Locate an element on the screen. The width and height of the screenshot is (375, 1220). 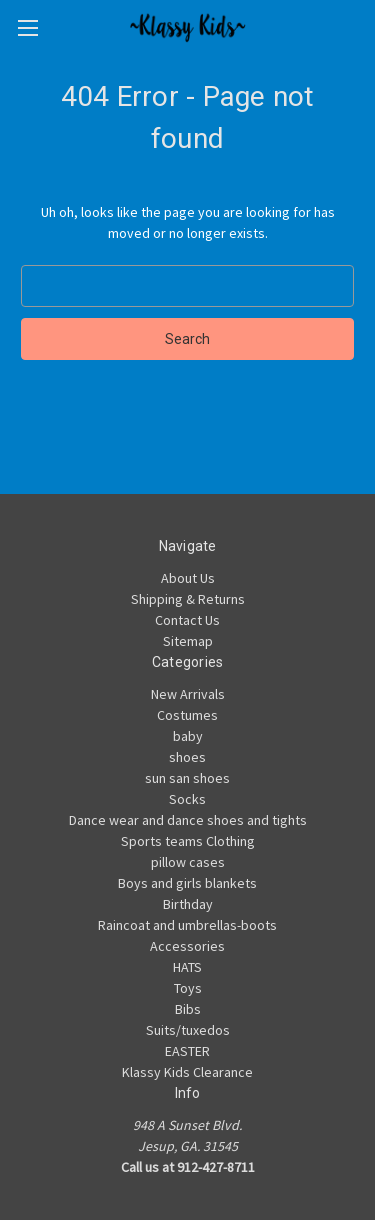
New Arrivals is located at coordinates (188, 694).